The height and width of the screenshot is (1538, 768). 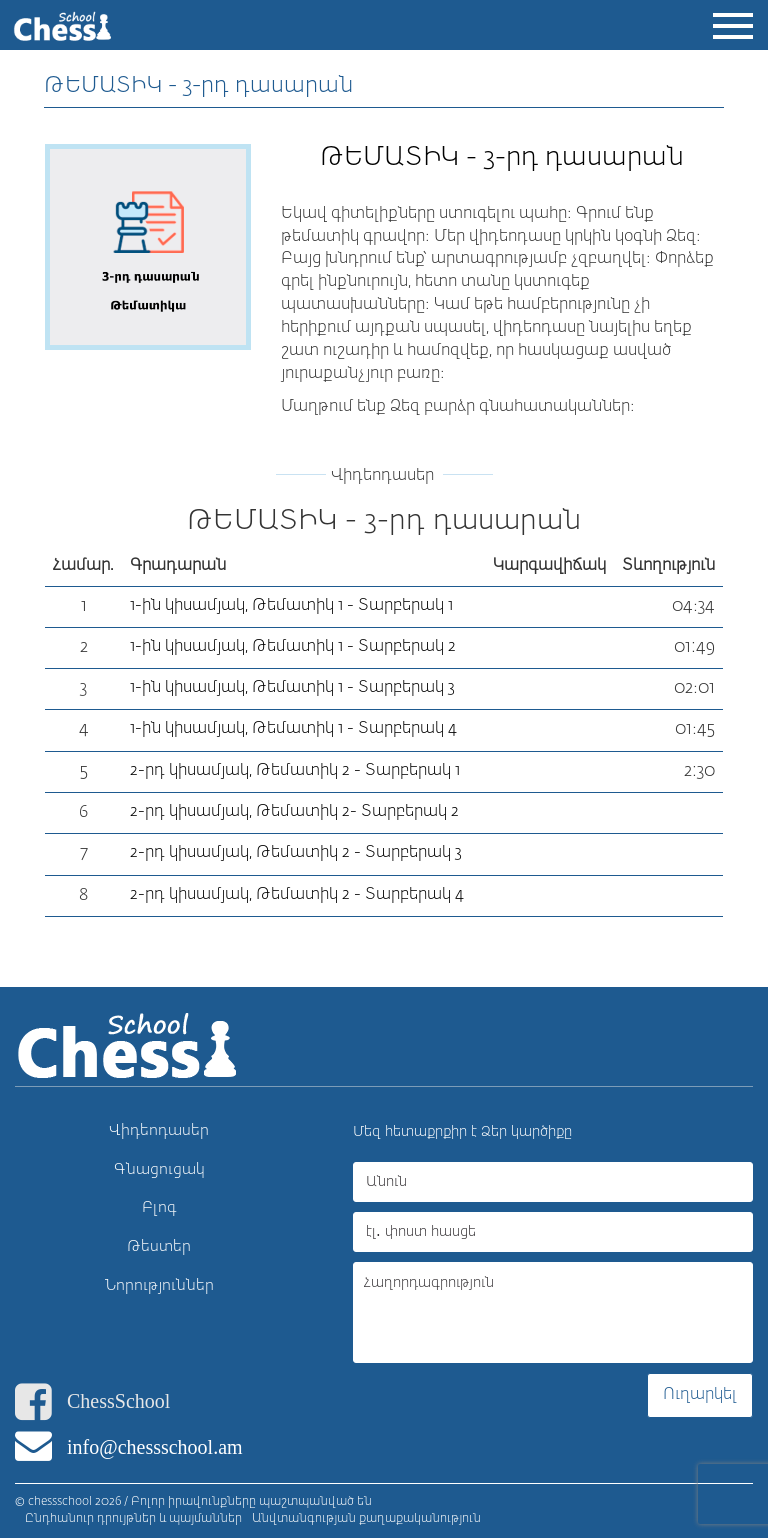 What do you see at coordinates (294, 812) in the screenshot?
I see `2-րդ կիսամյակ, Թեմատիկ 2- Տարբերակ 2` at bounding box center [294, 812].